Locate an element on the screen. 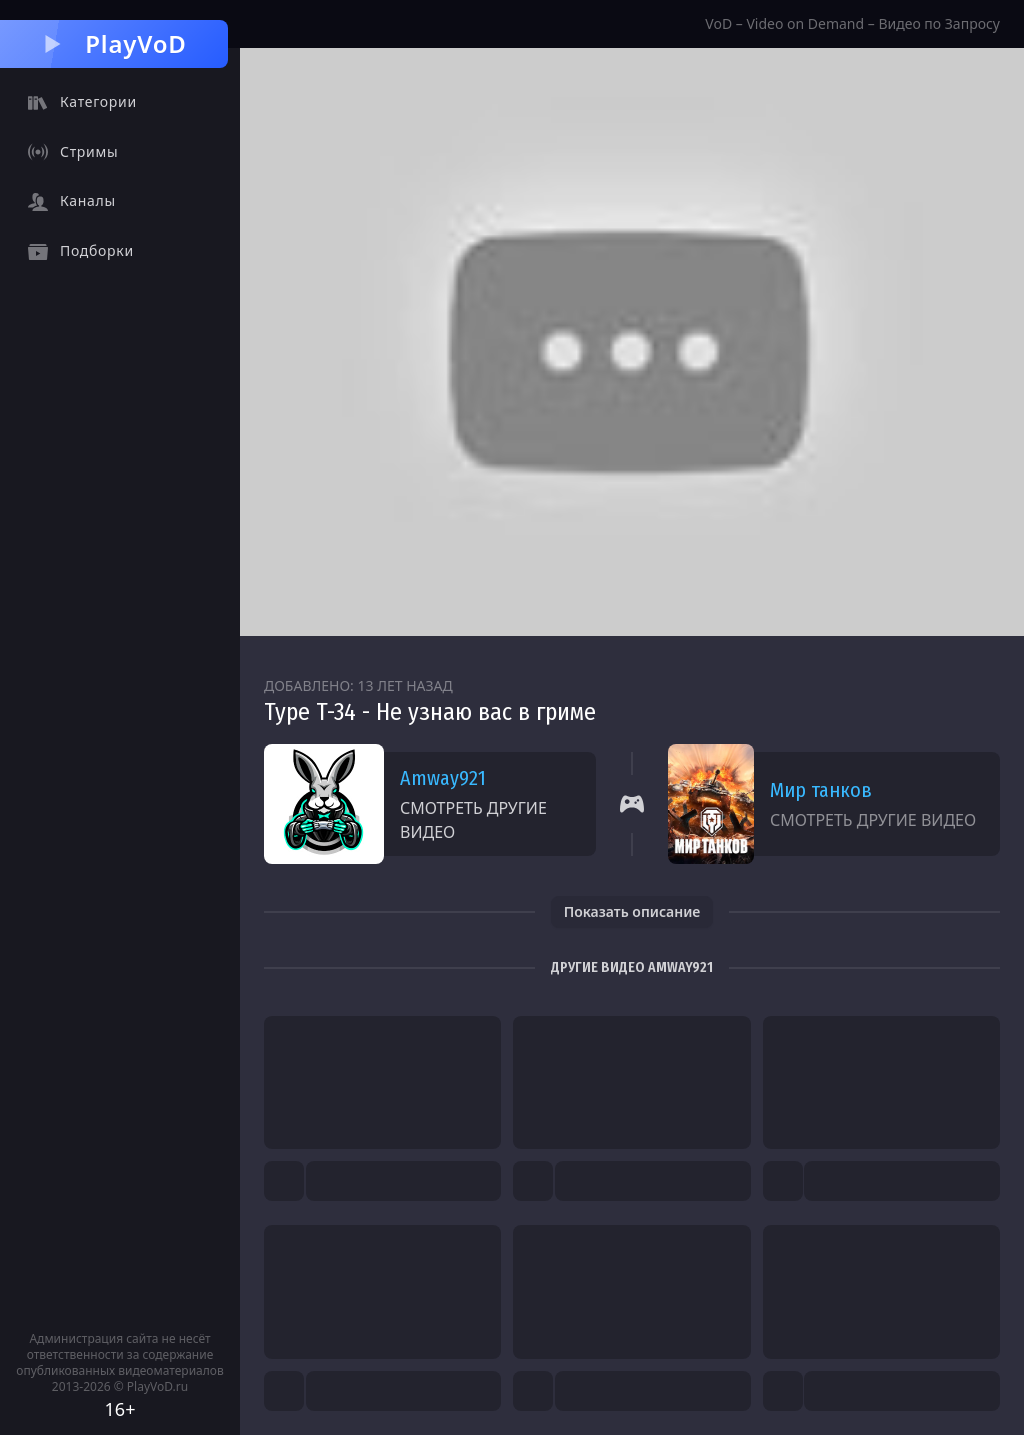 The image size is (1024, 1435). PlayVoD is located at coordinates (113, 43).